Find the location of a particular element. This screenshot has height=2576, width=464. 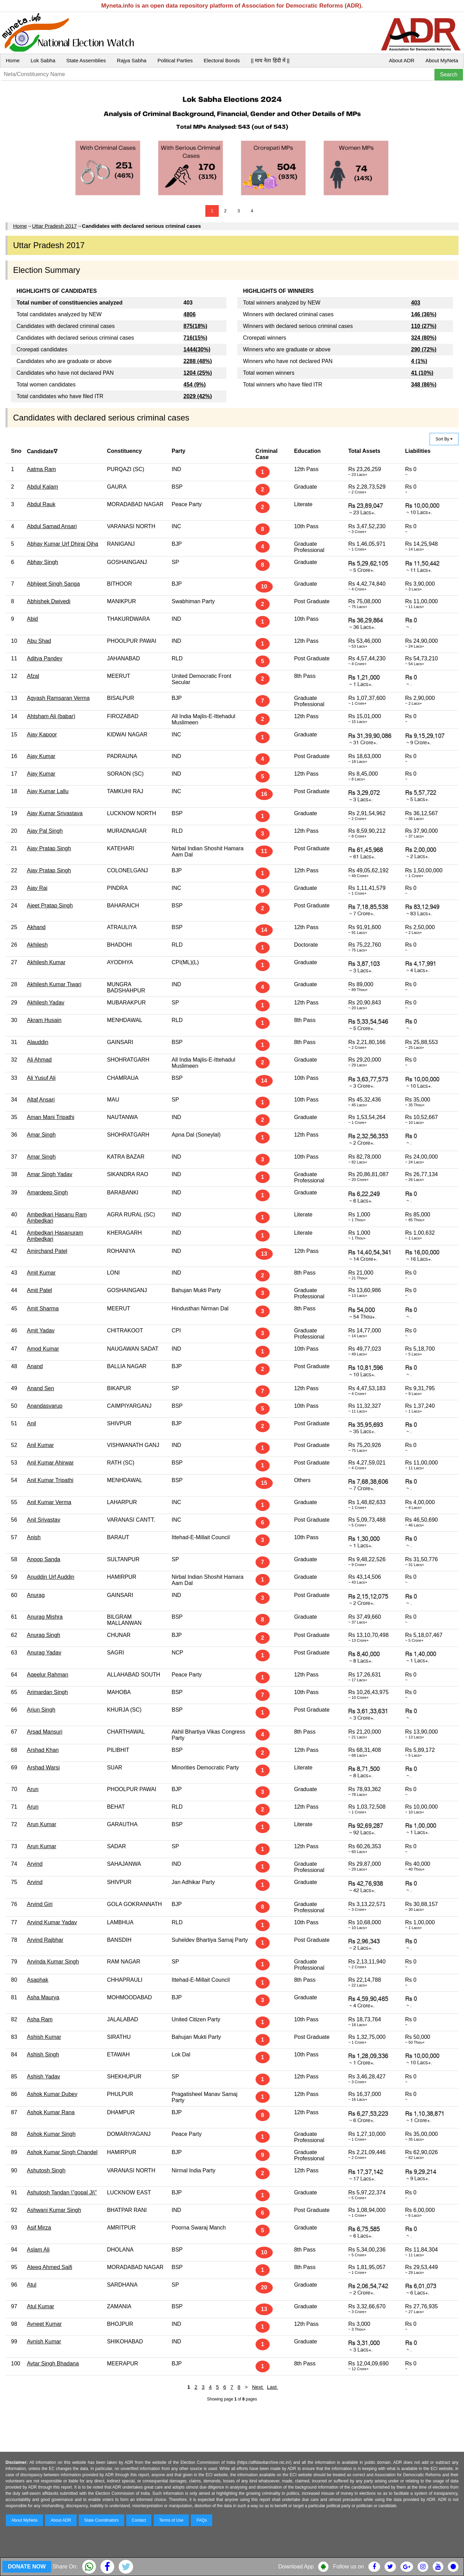

Anurag Singh is located at coordinates (43, 1635).